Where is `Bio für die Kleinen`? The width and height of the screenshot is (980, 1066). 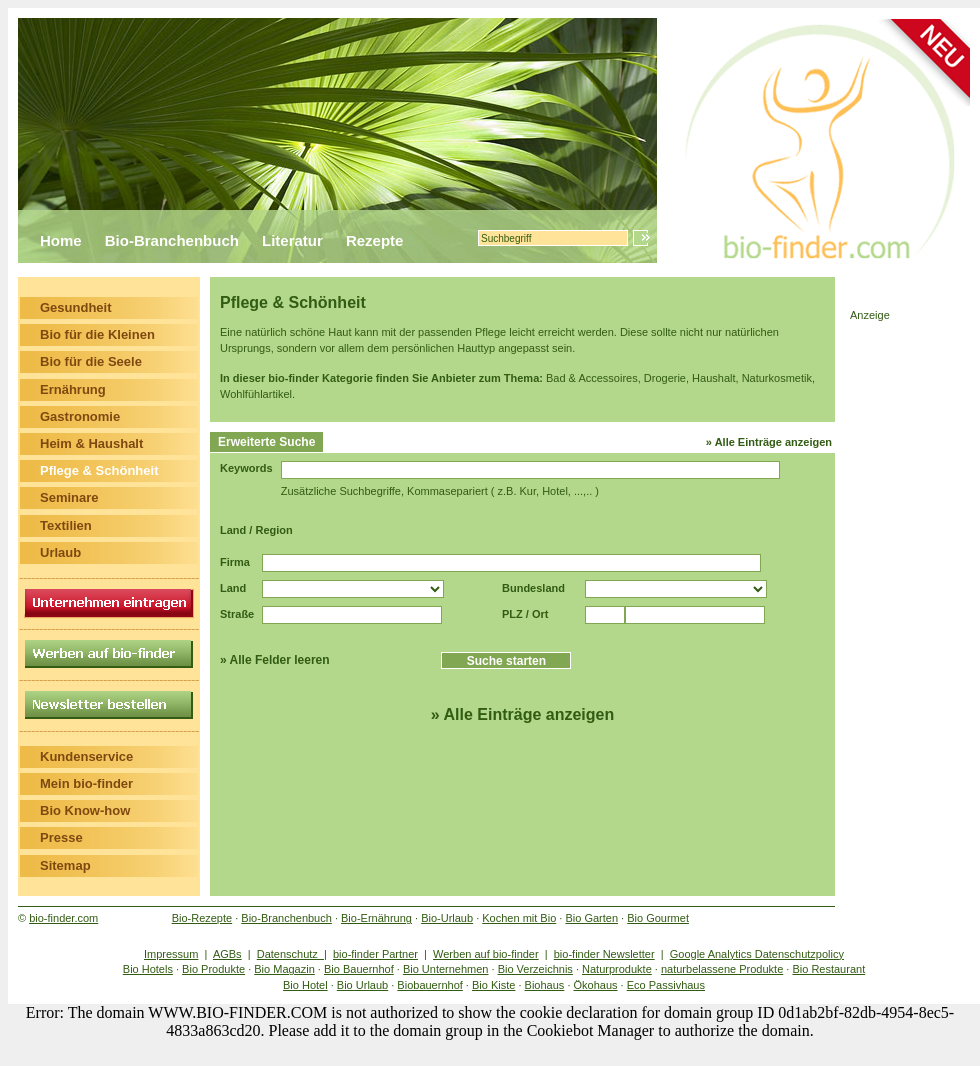
Bio für die Kleinen is located at coordinates (97, 334).